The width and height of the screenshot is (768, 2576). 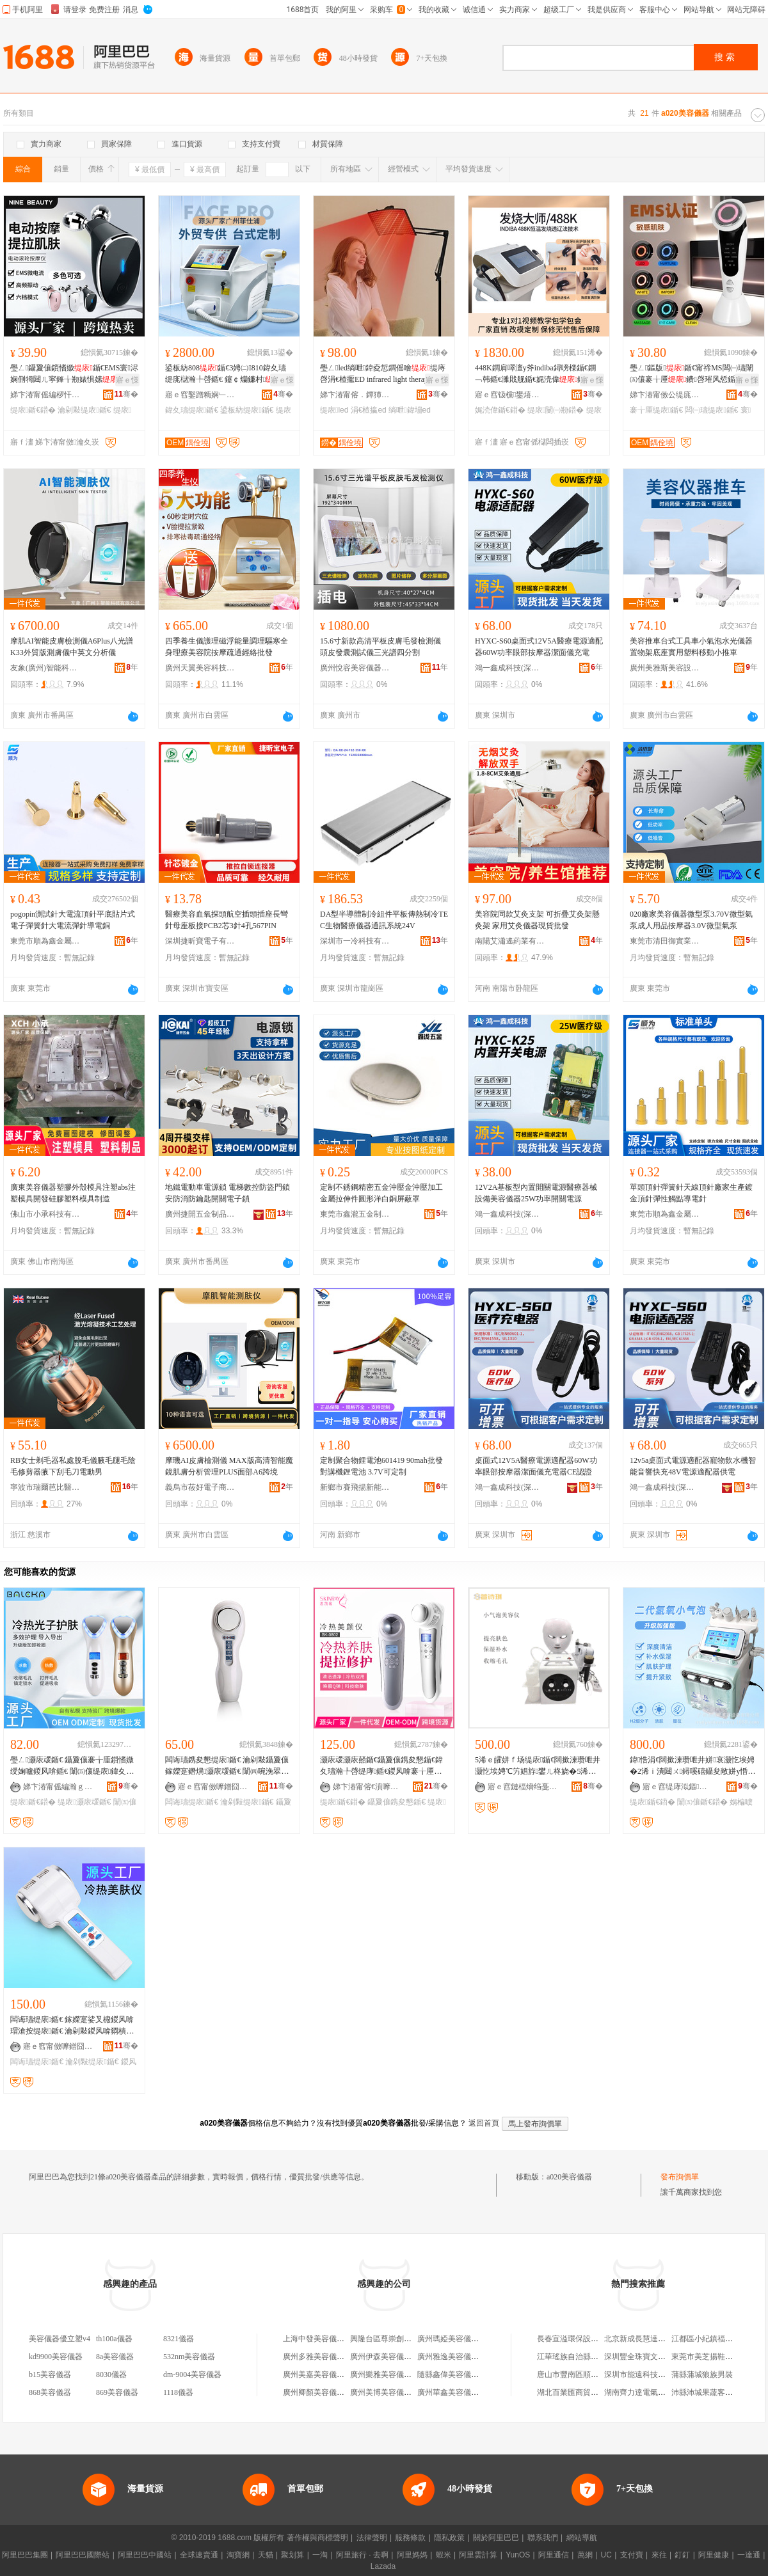 I want to click on 廣州瑪婭美容儀器商行, so click(x=455, y=2338).